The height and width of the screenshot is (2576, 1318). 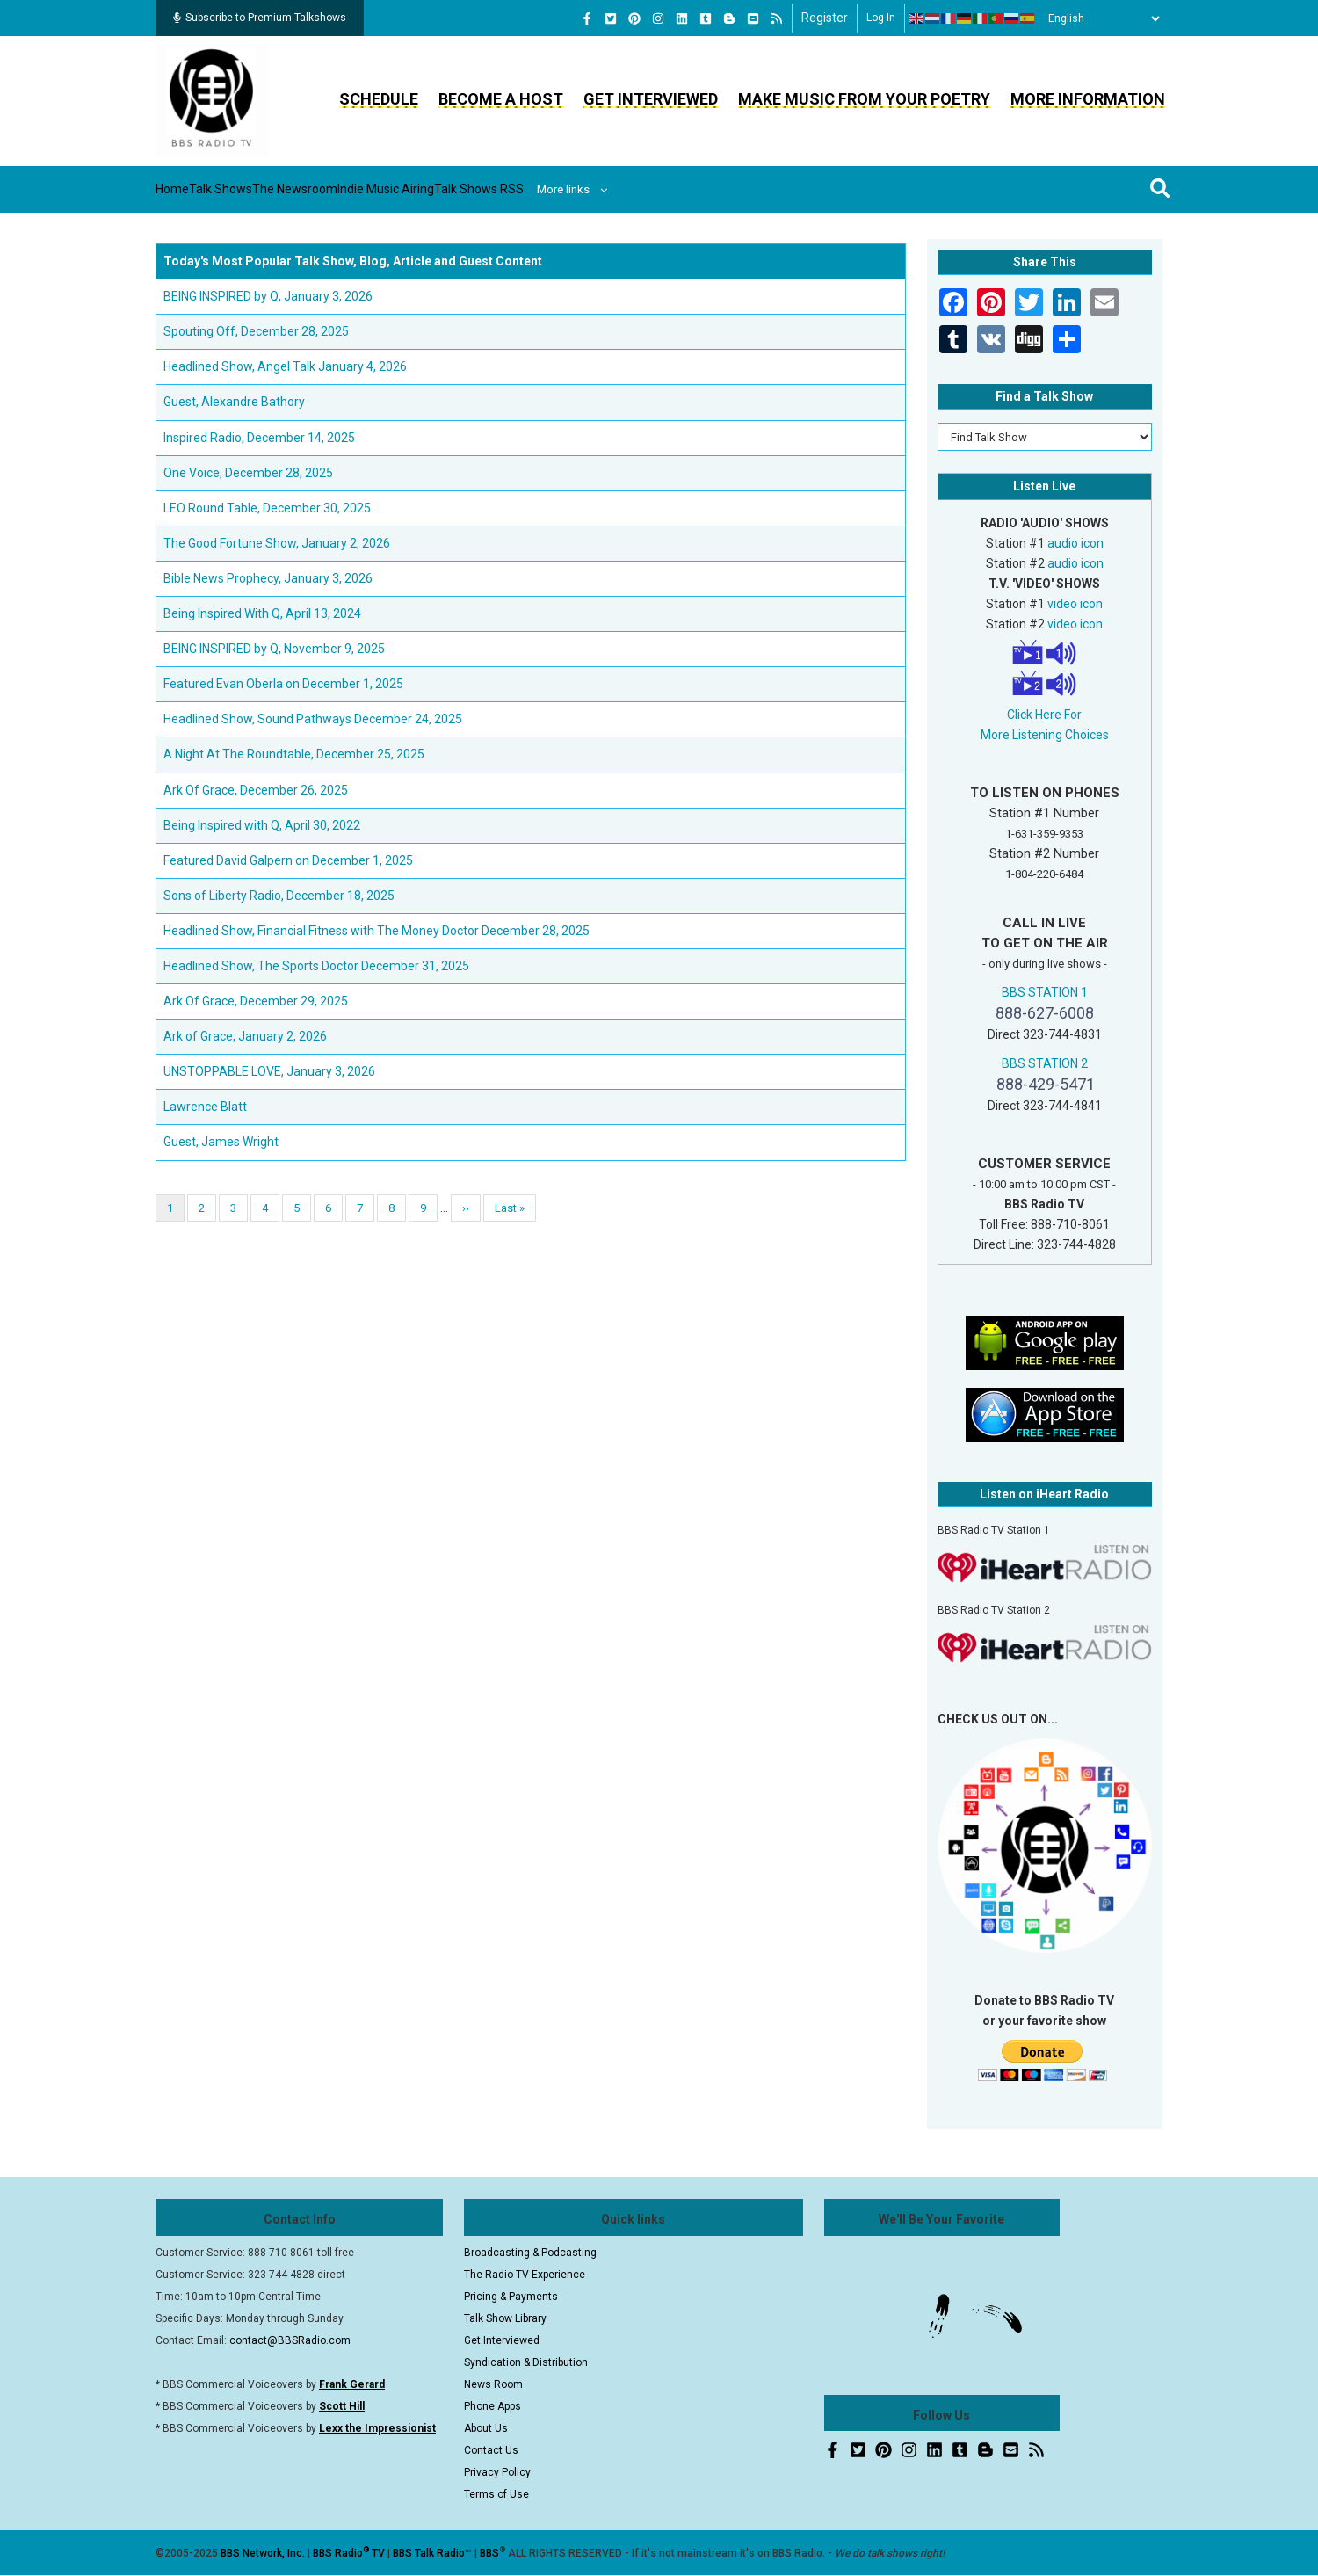 I want to click on News Room, so click(x=493, y=2384).